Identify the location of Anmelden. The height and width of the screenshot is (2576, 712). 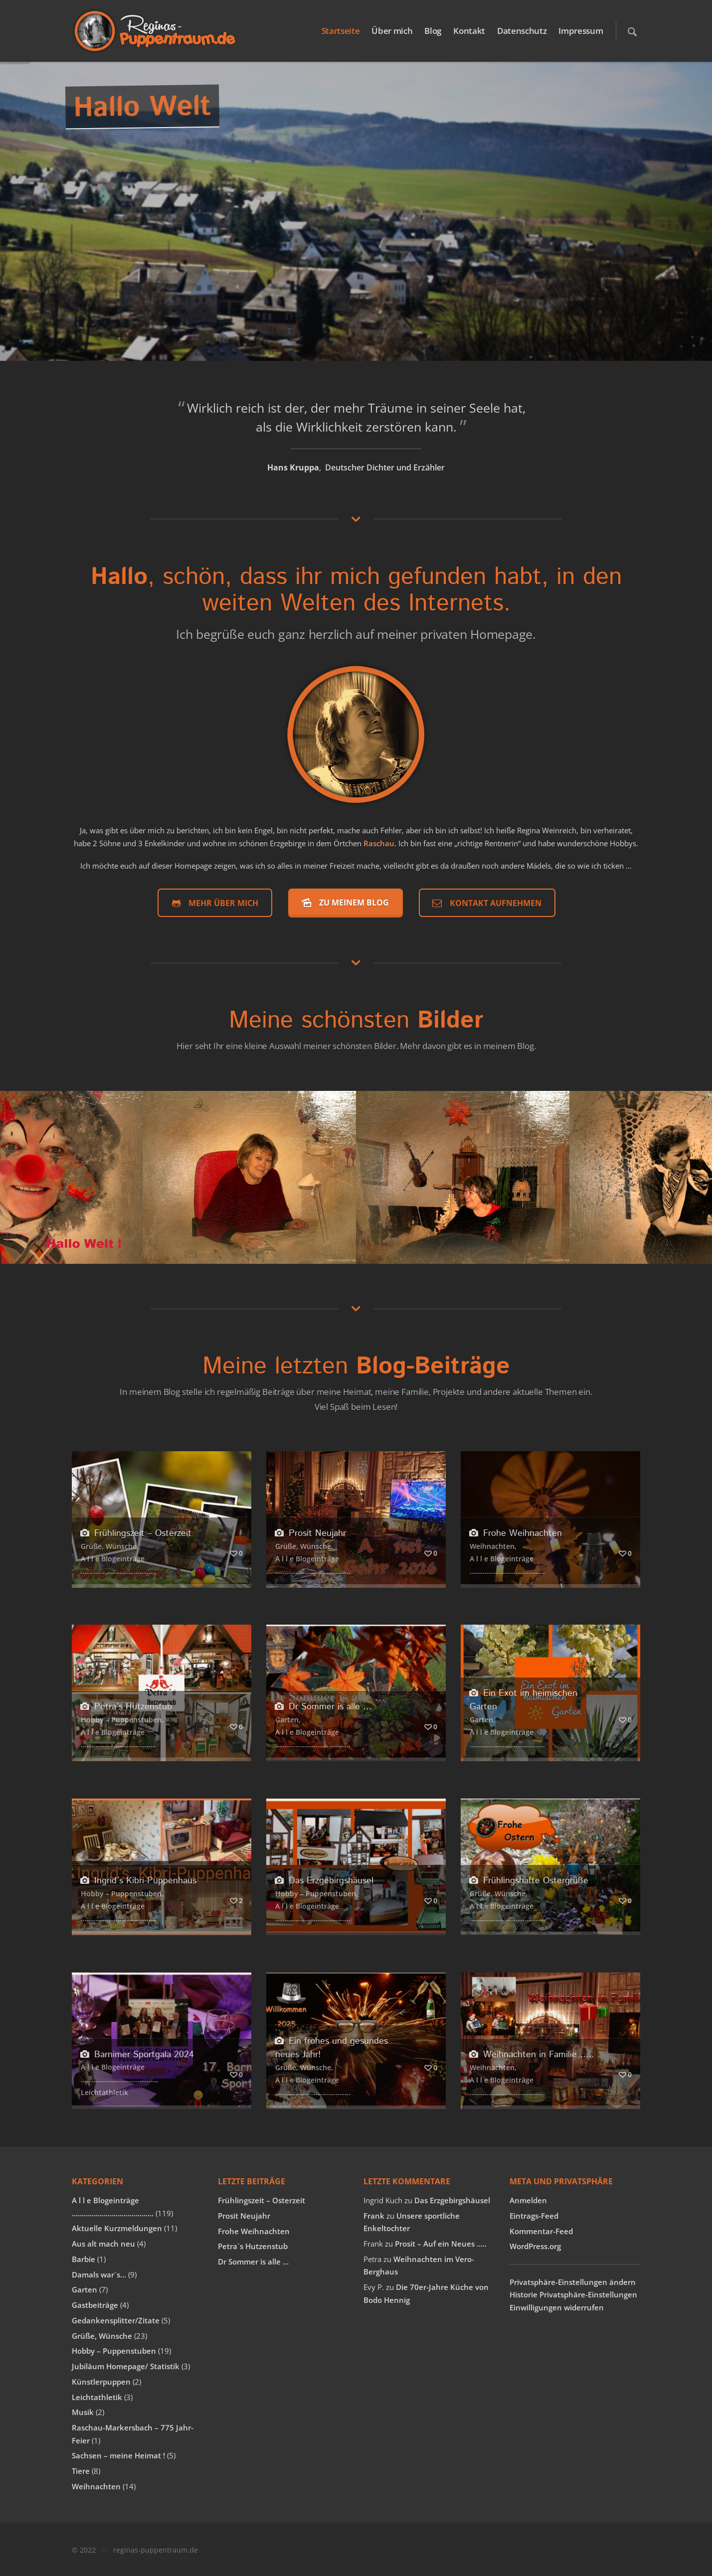
(528, 2200).